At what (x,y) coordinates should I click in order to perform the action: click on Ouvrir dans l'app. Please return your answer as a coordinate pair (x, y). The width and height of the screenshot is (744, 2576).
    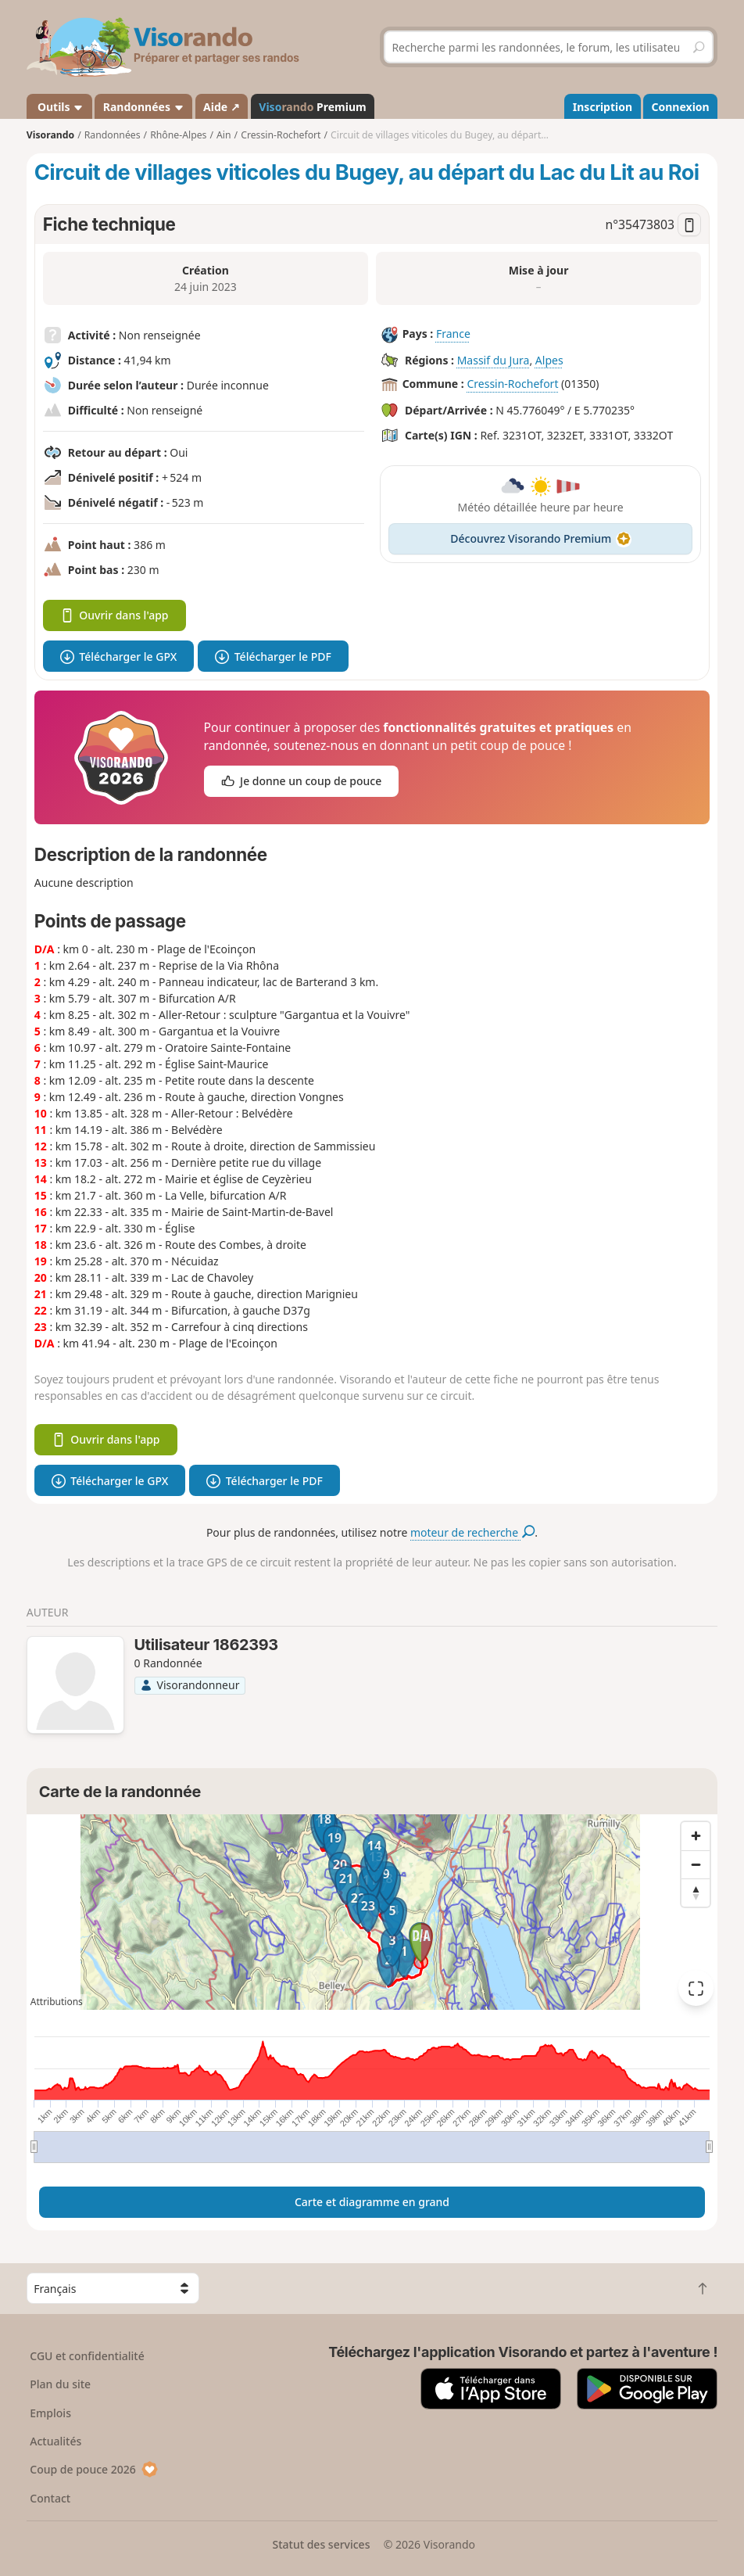
    Looking at the image, I should click on (114, 615).